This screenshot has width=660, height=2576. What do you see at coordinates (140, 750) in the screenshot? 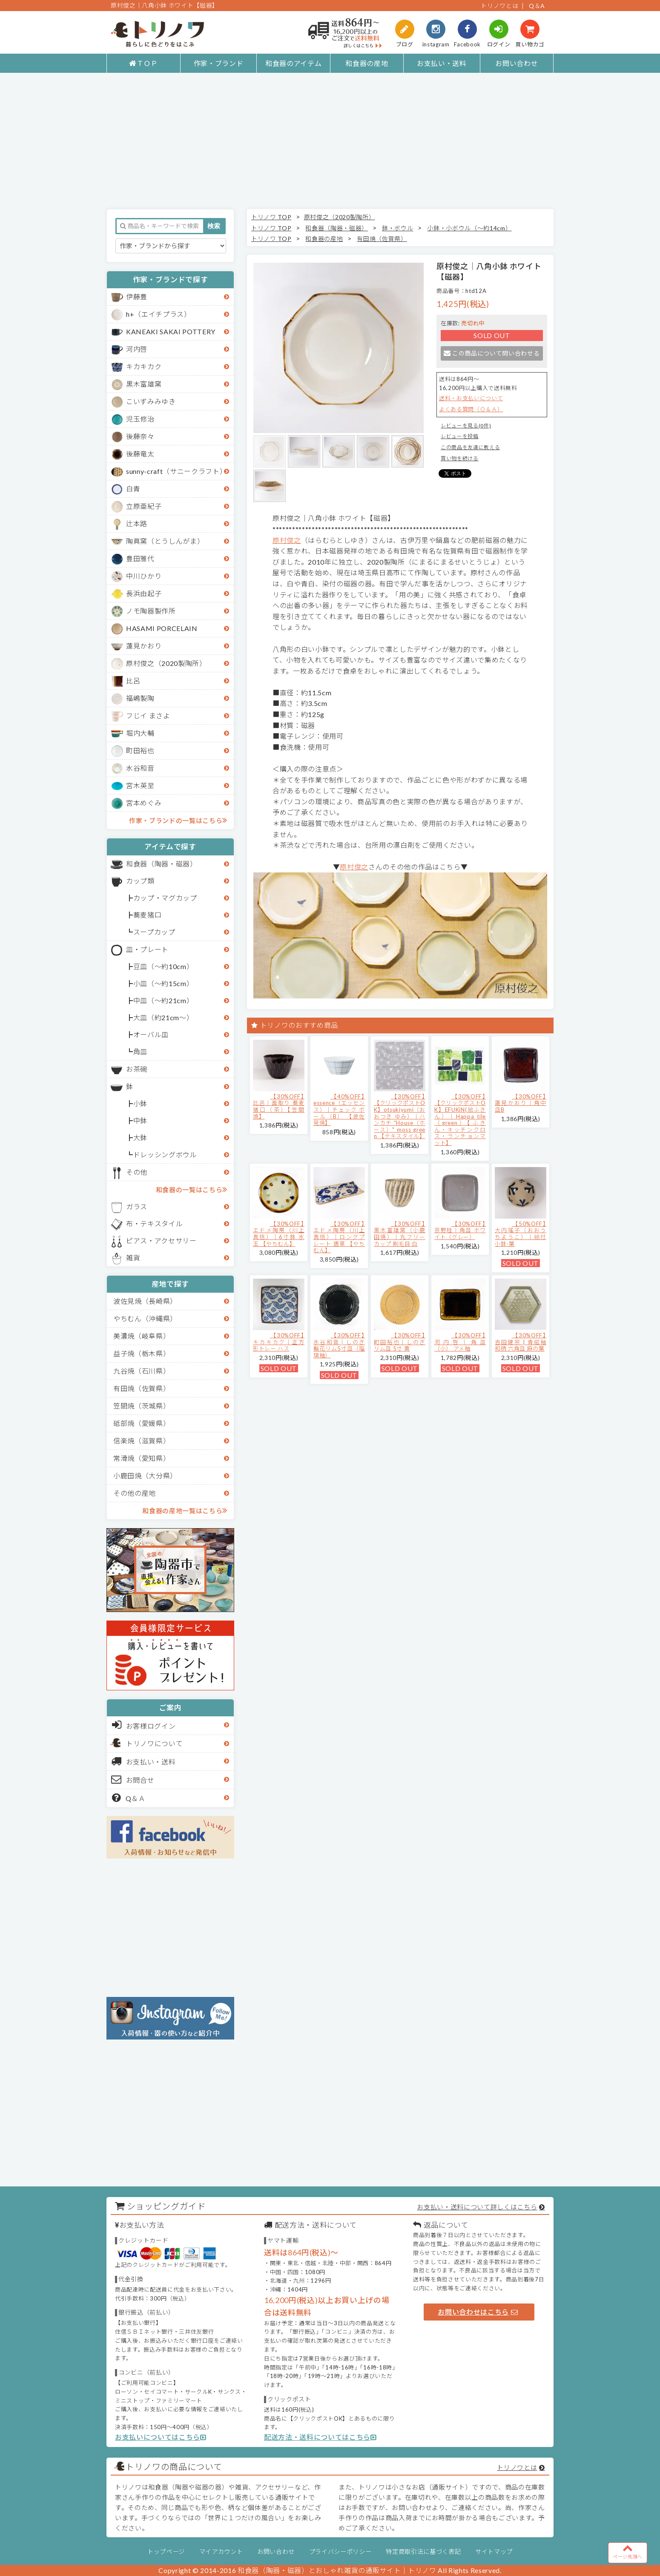
I see `町田裕也` at bounding box center [140, 750].